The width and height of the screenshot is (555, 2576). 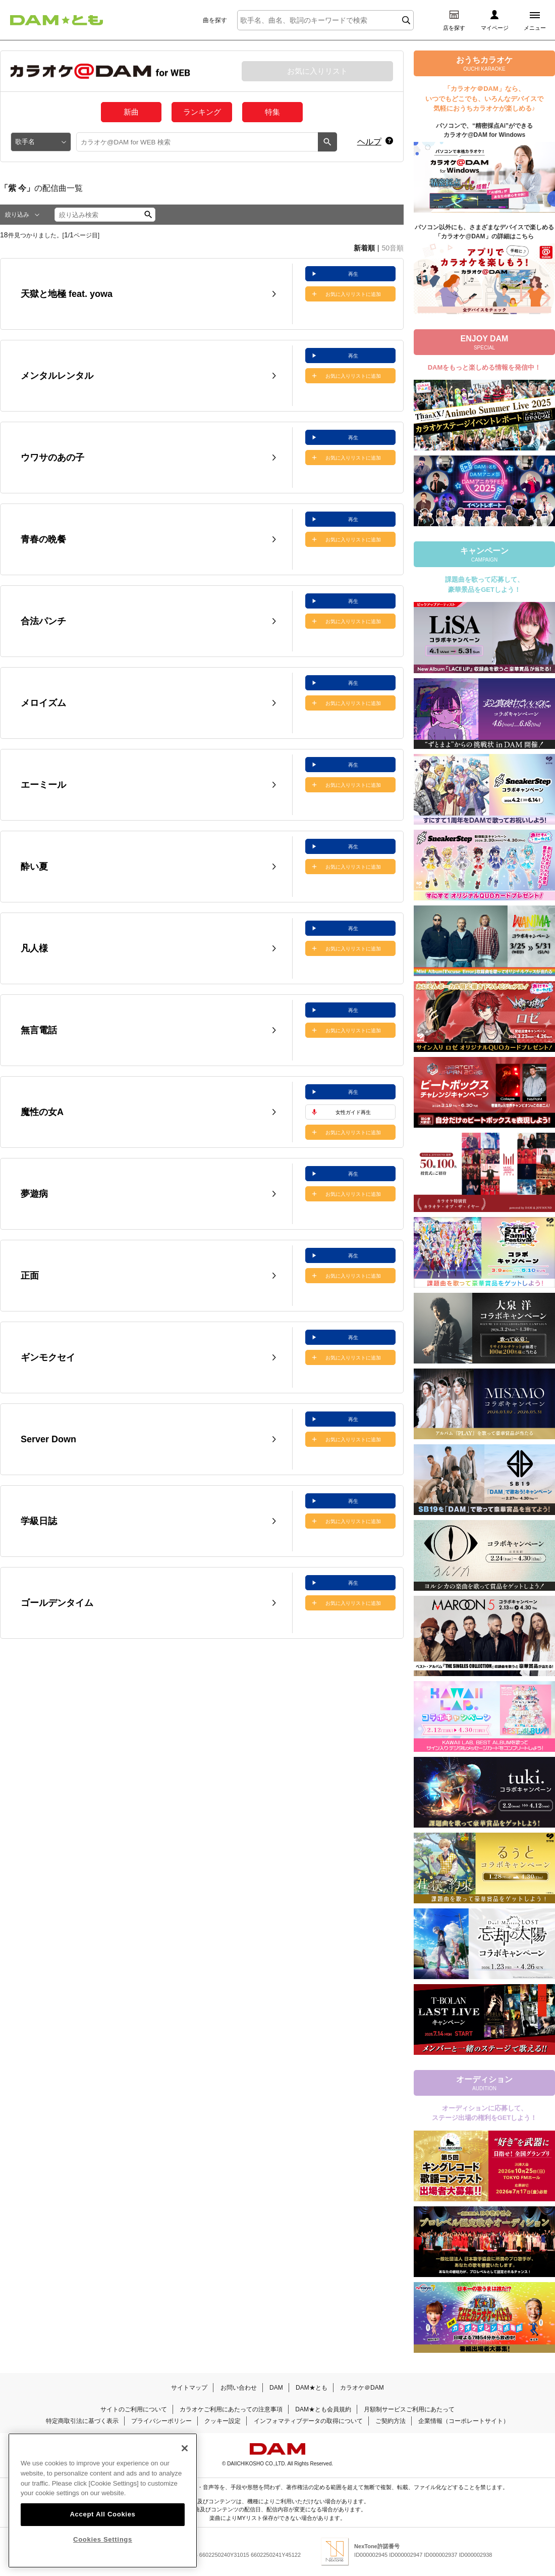 What do you see at coordinates (463, 2421) in the screenshot?
I see `企業情報（コーポレートサイト）` at bounding box center [463, 2421].